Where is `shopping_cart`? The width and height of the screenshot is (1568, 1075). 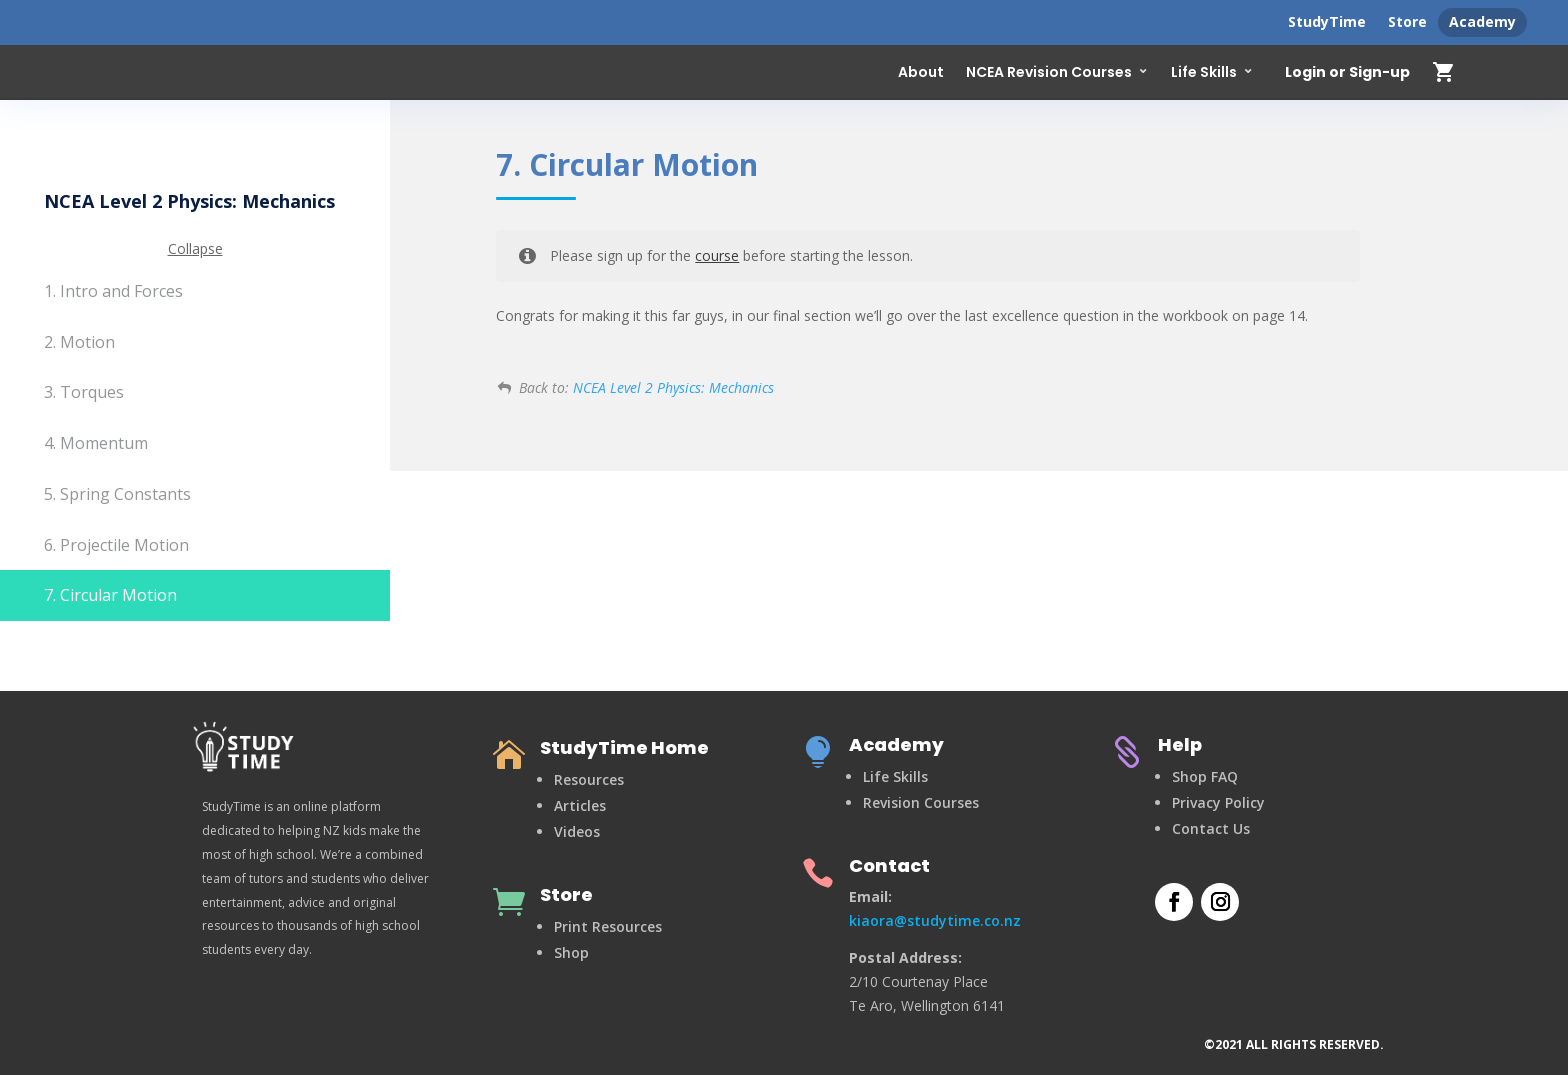
shopping_cart is located at coordinates (1444, 72).